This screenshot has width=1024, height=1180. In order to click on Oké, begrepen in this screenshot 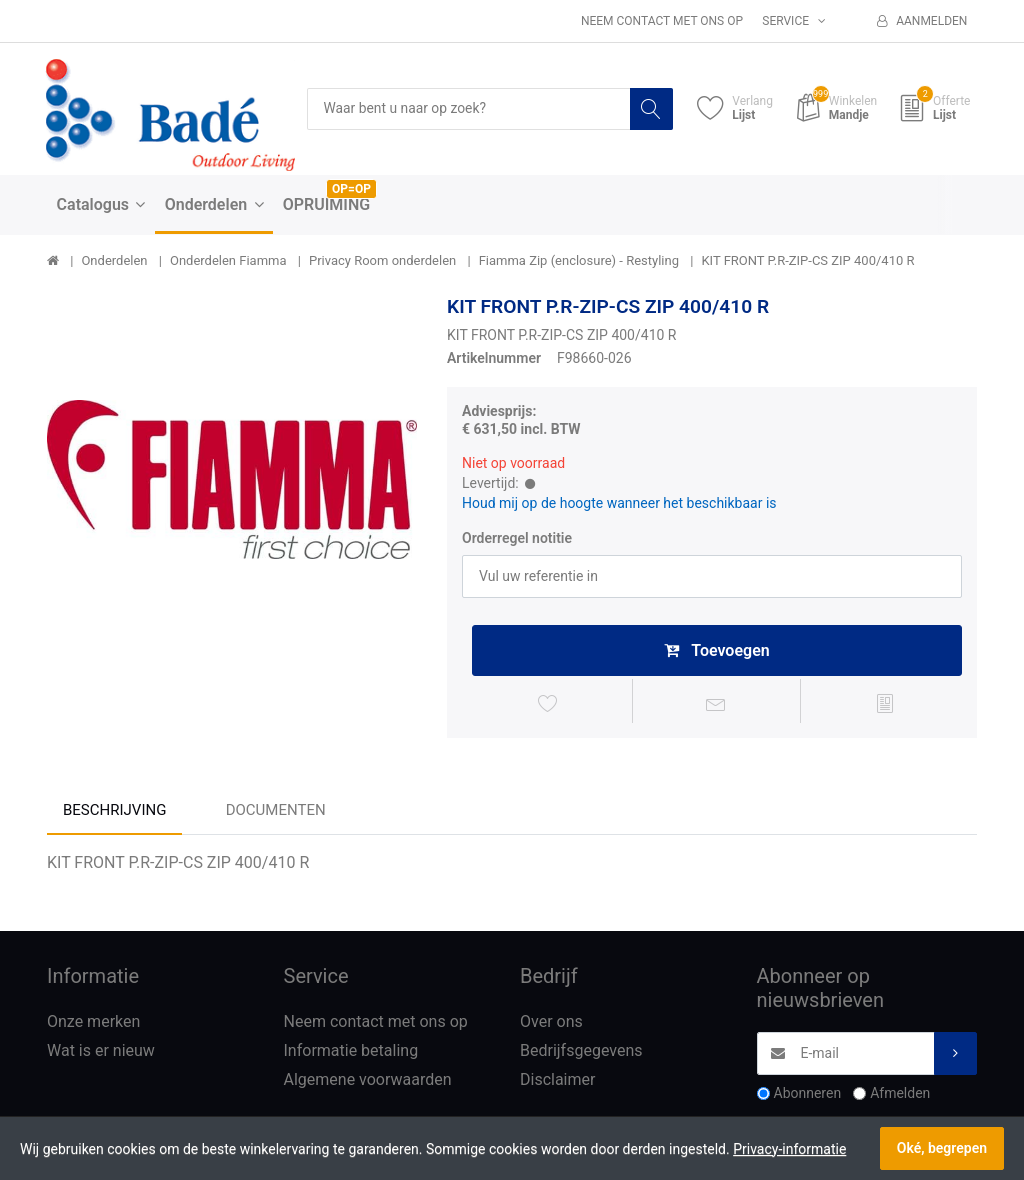, I will do `click(942, 1148)`.